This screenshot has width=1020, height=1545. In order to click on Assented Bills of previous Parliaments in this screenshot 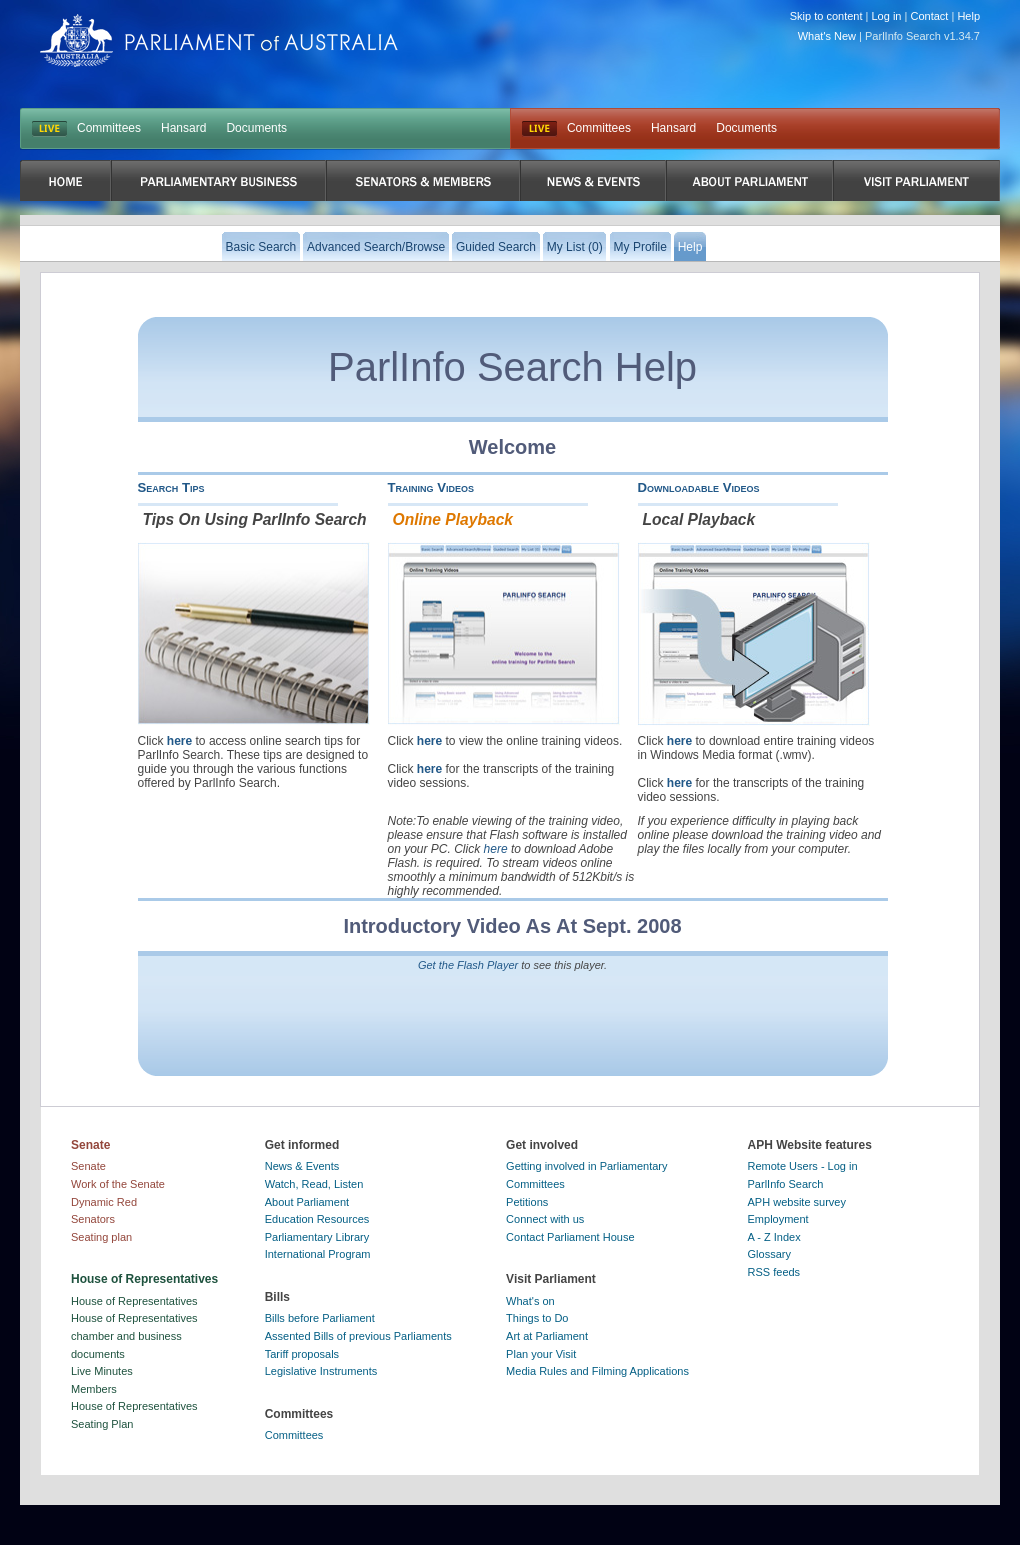, I will do `click(358, 1336)`.